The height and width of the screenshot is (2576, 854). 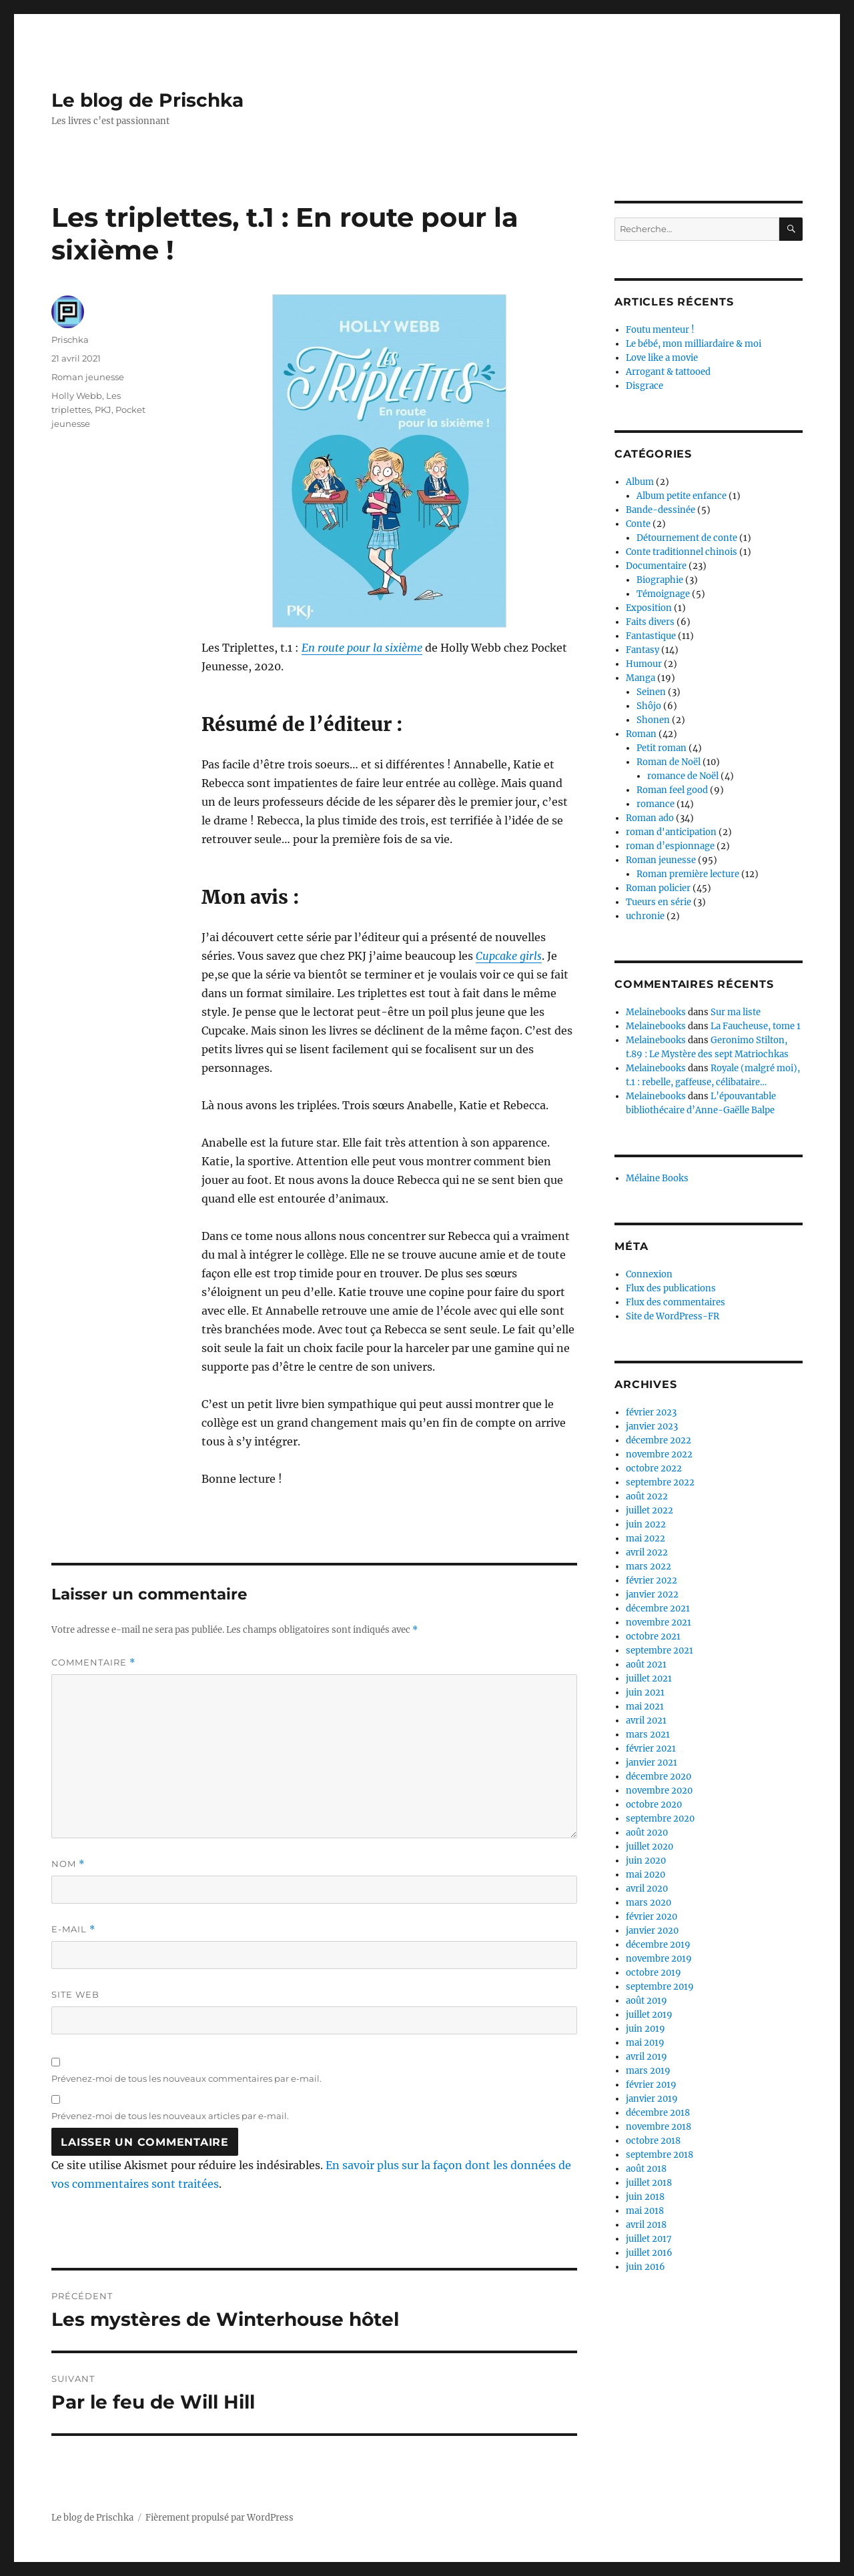 I want to click on Connexion, so click(x=649, y=1274).